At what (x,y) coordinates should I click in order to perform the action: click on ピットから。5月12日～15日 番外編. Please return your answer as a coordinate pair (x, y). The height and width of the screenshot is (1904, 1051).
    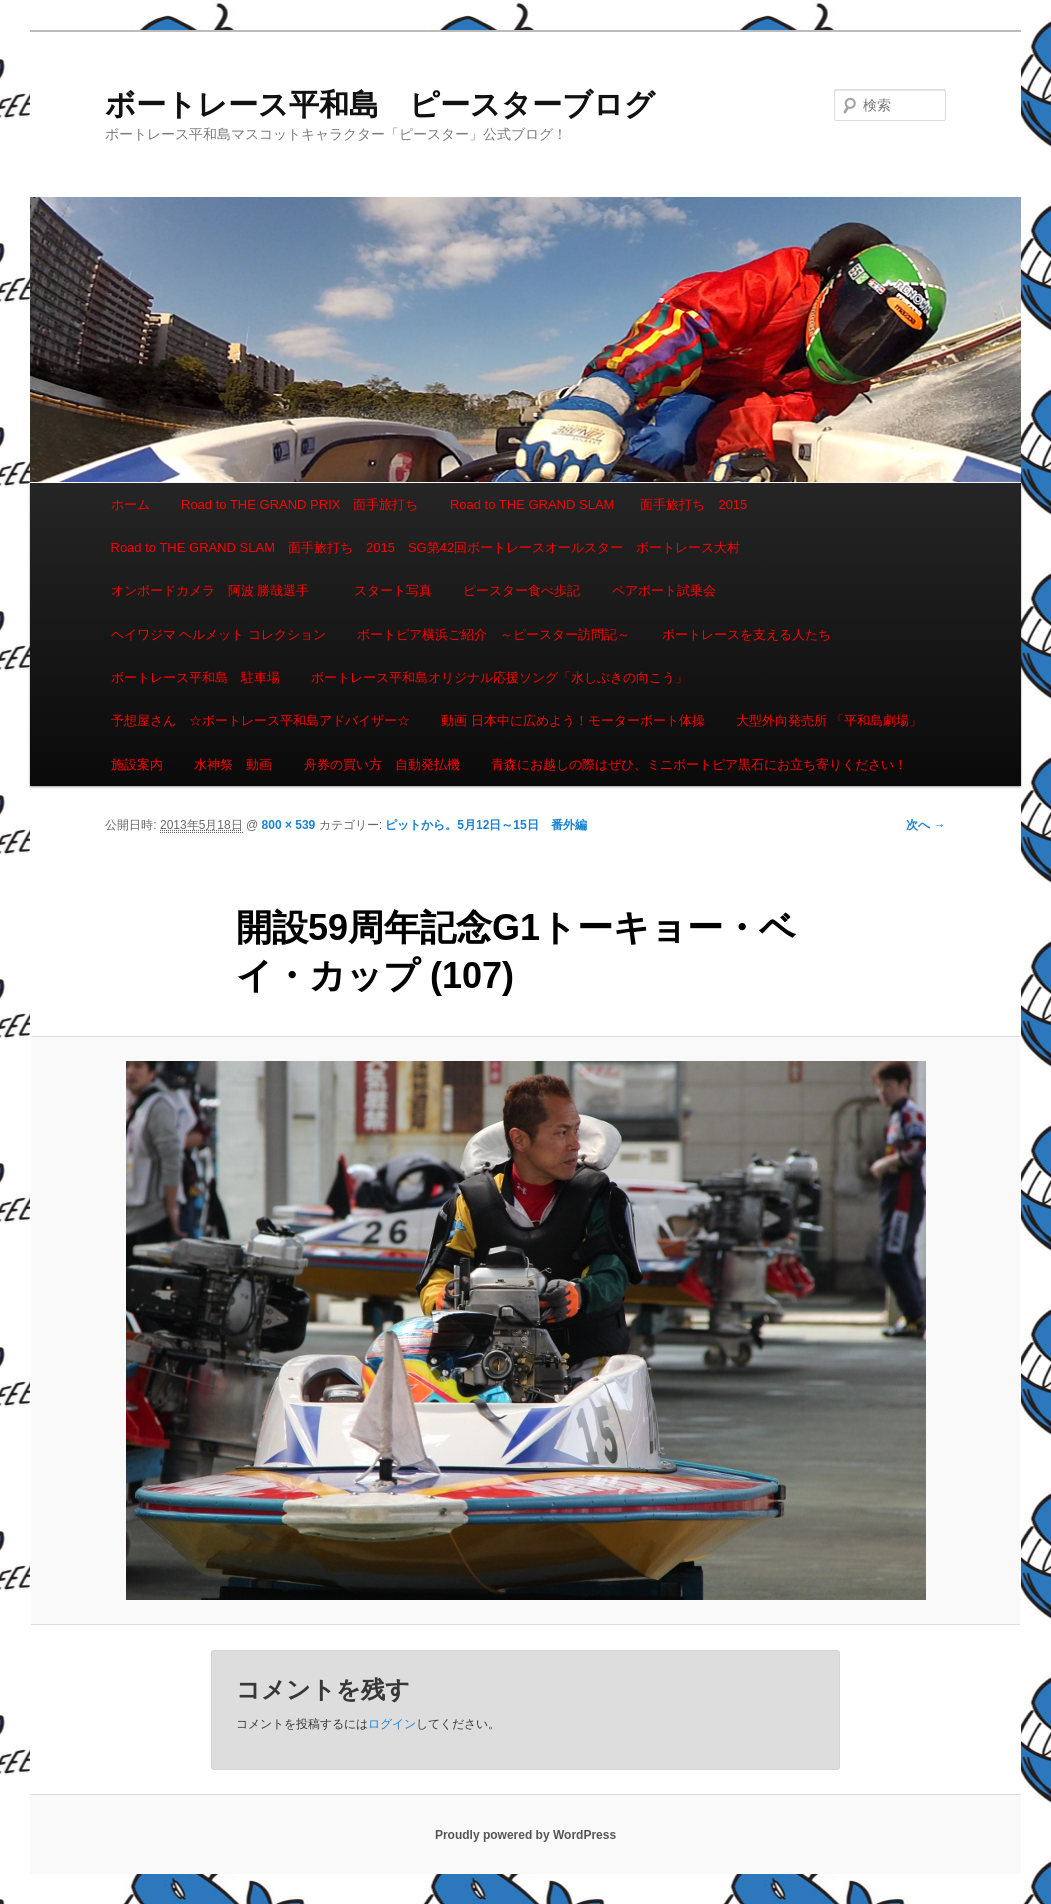
    Looking at the image, I should click on (485, 825).